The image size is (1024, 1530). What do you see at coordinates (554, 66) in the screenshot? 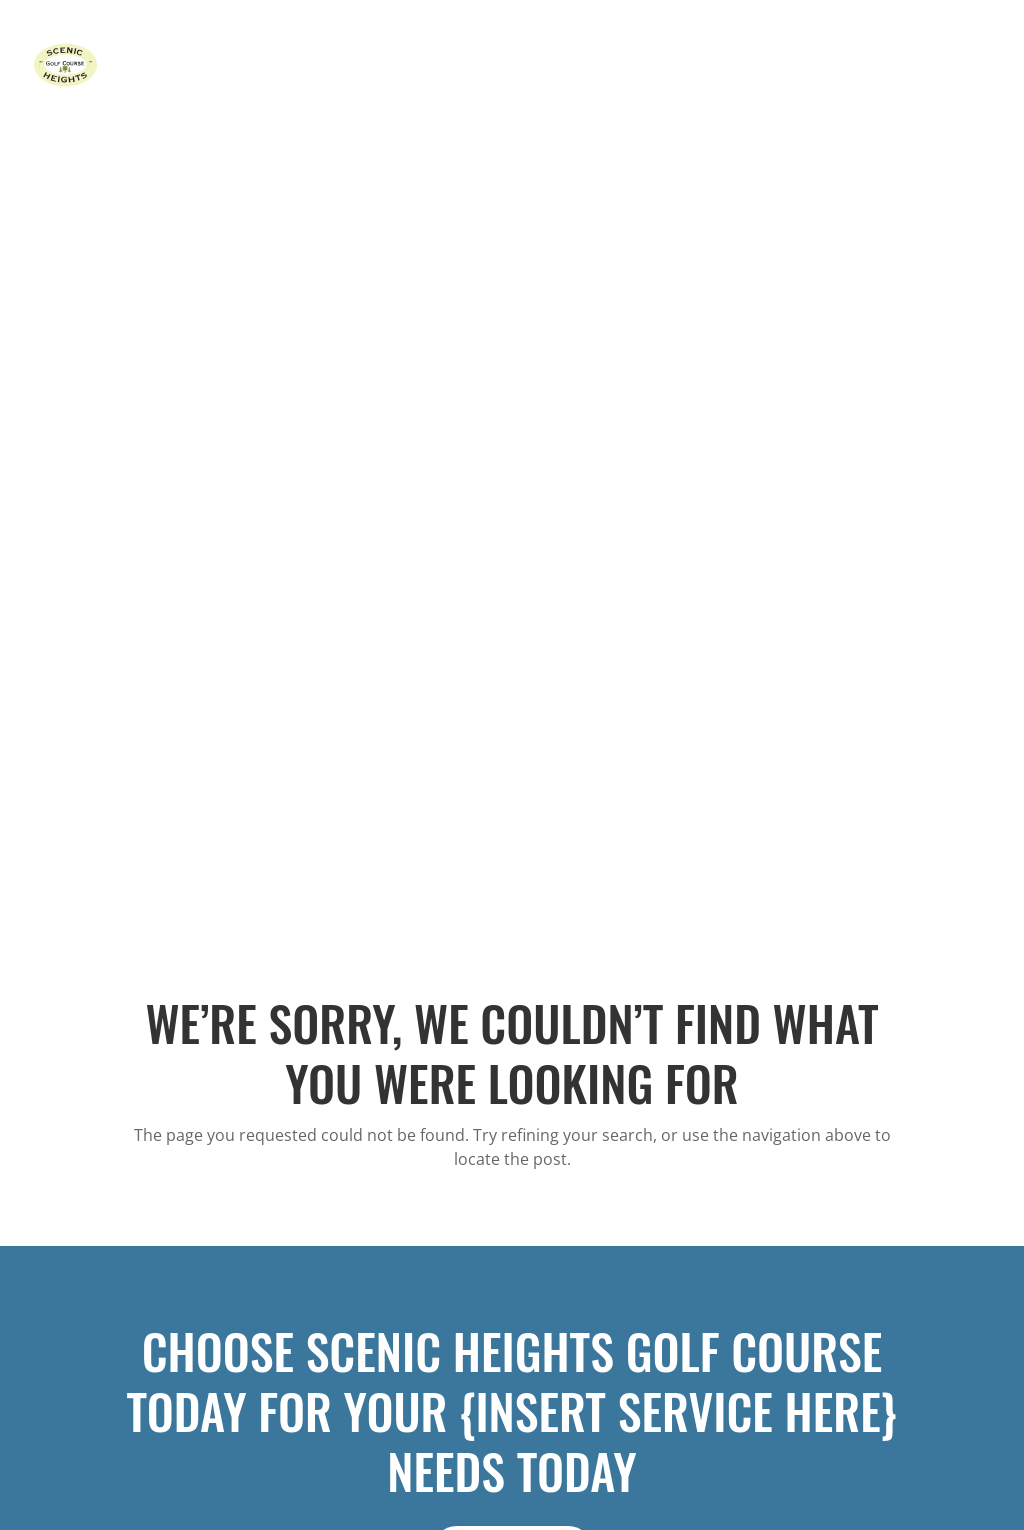
I see `Course` at bounding box center [554, 66].